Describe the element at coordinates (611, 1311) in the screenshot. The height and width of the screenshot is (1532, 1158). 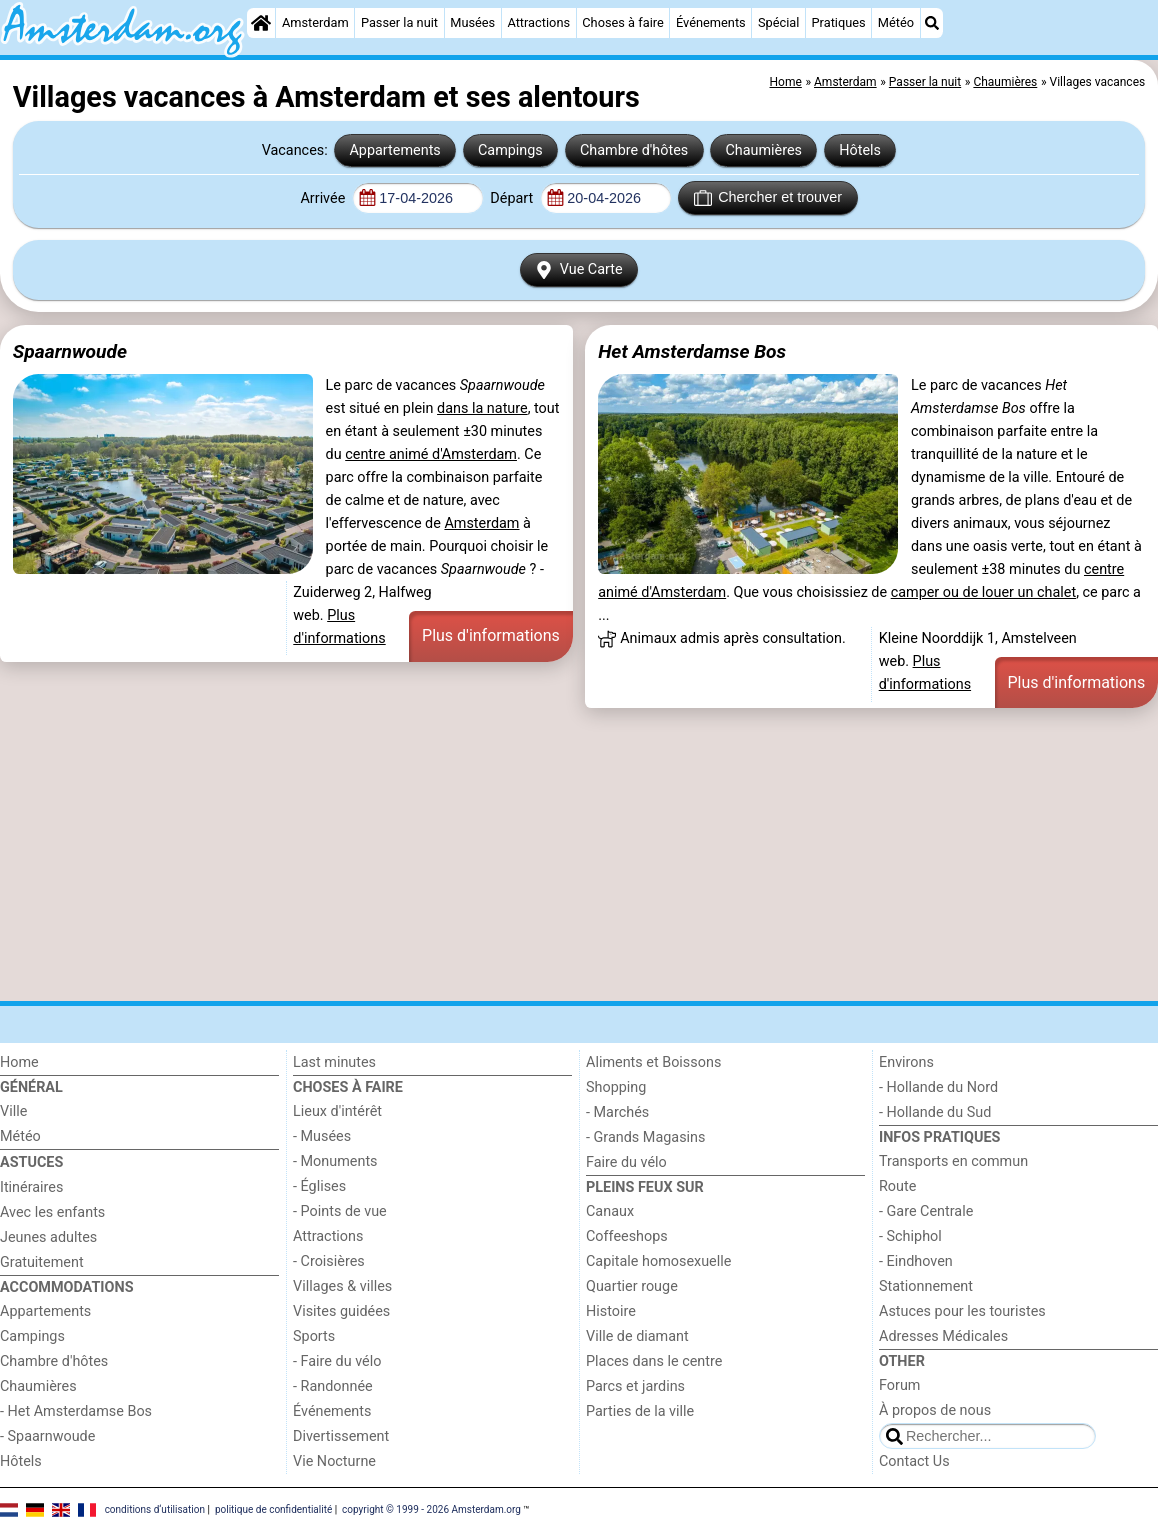
I see `Histoire` at that location.